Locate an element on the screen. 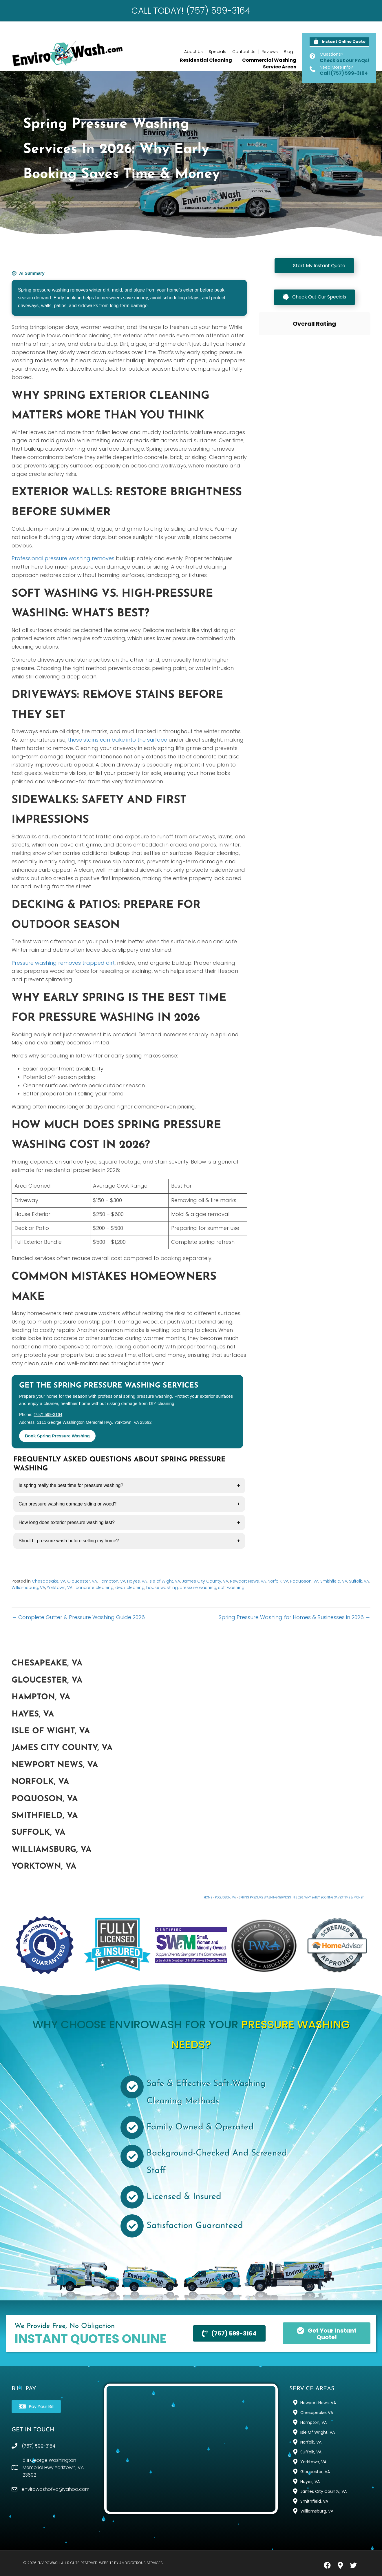  Spring Pressure Washing Services in 2026: Why Early Booking Saves Time & Money is located at coordinates (301, 1897).